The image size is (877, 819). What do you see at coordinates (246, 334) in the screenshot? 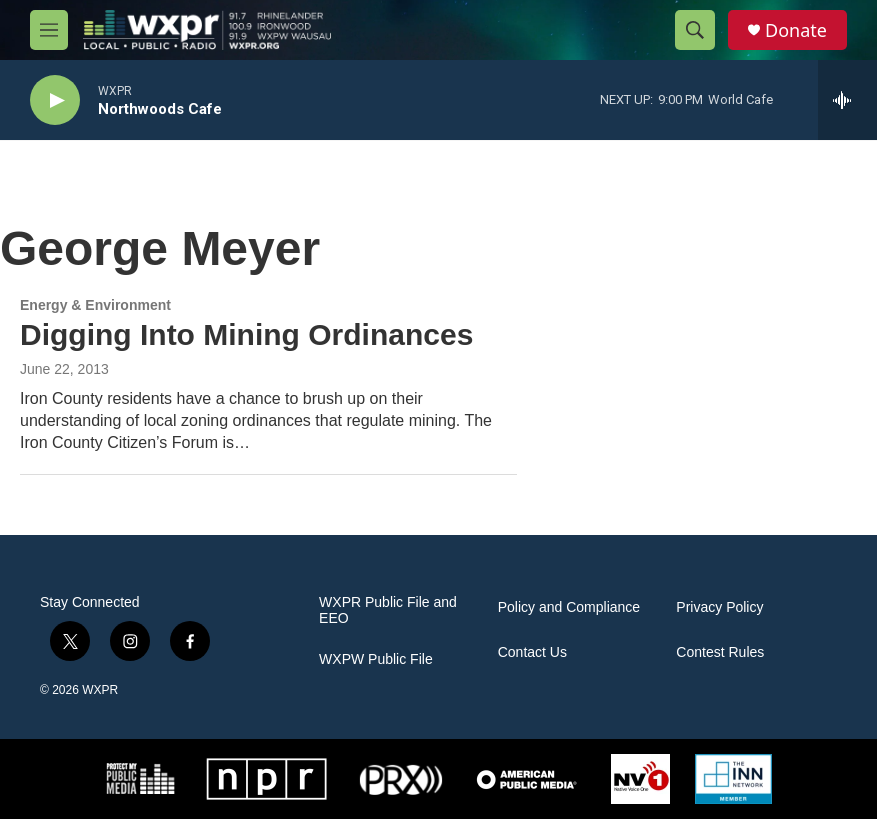
I see `Digging Into Mining Ordinances` at bounding box center [246, 334].